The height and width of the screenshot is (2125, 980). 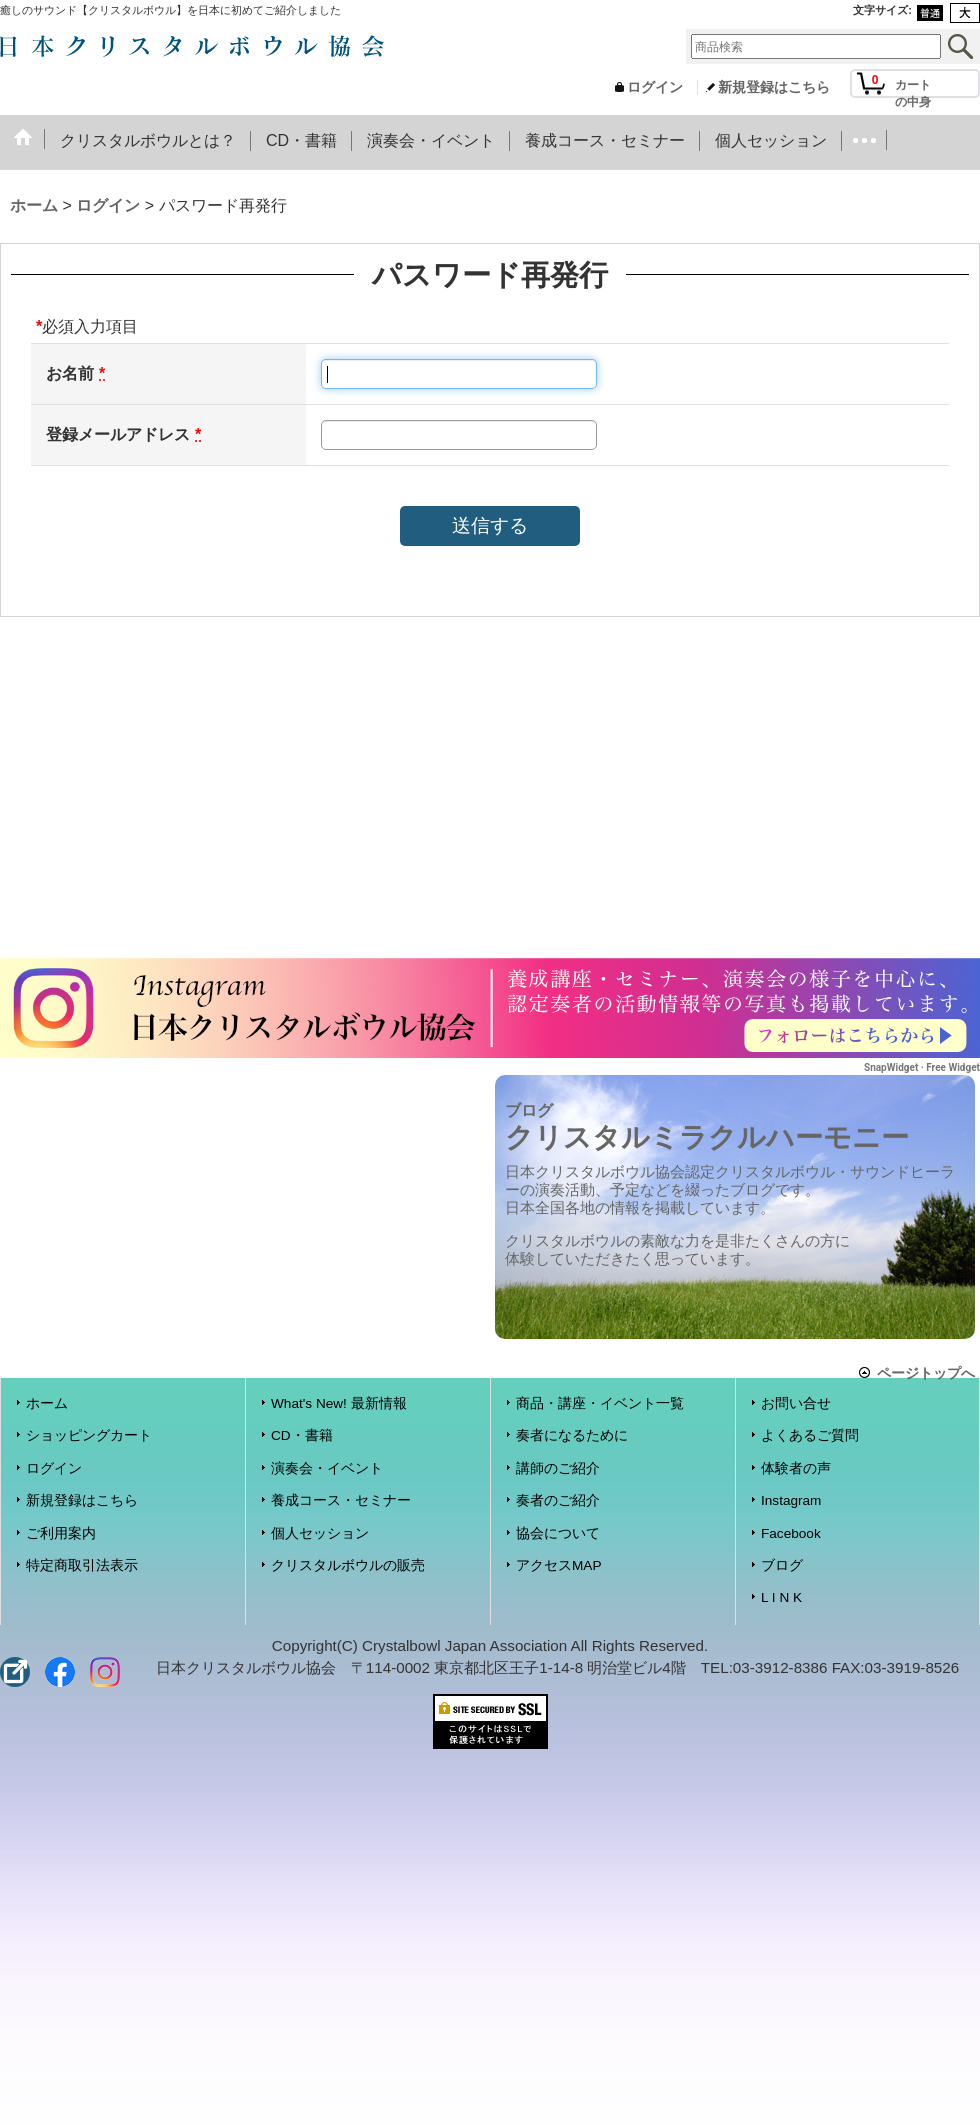 I want to click on 奏者のご紹介, so click(x=558, y=1500).